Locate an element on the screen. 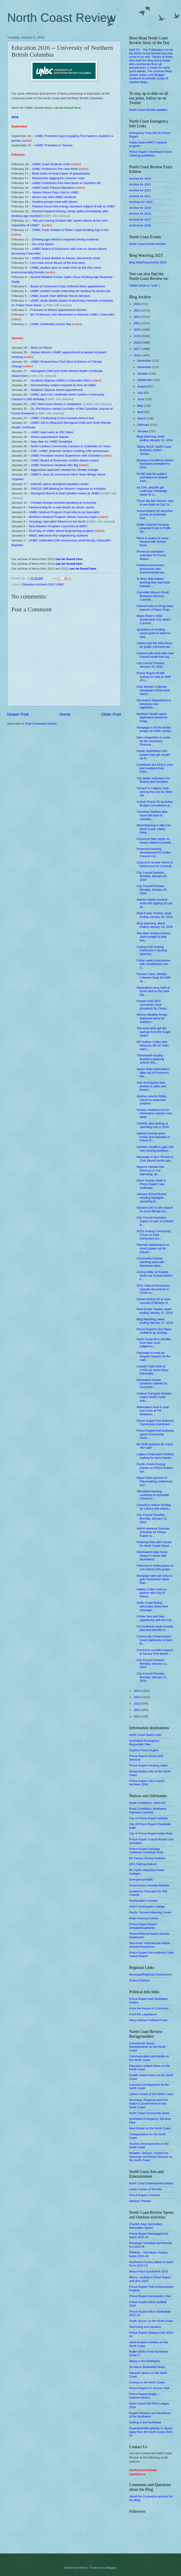  Taking Stock: North Coast Business Scene -- Januar... is located at coordinates (154, 450).